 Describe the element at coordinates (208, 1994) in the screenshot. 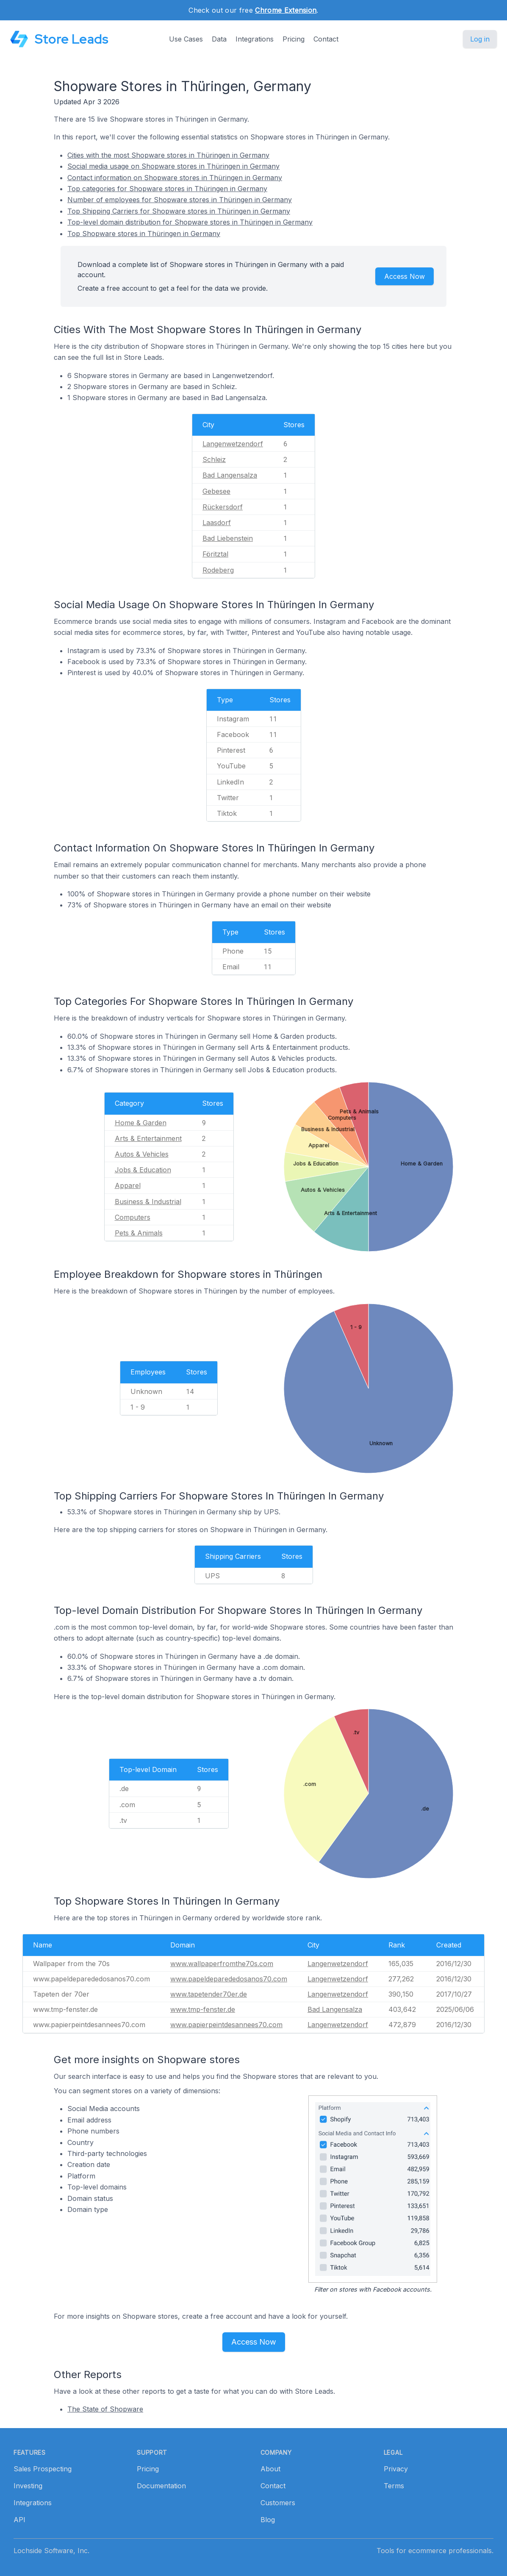

I see `www.tapetender70er.de` at that location.